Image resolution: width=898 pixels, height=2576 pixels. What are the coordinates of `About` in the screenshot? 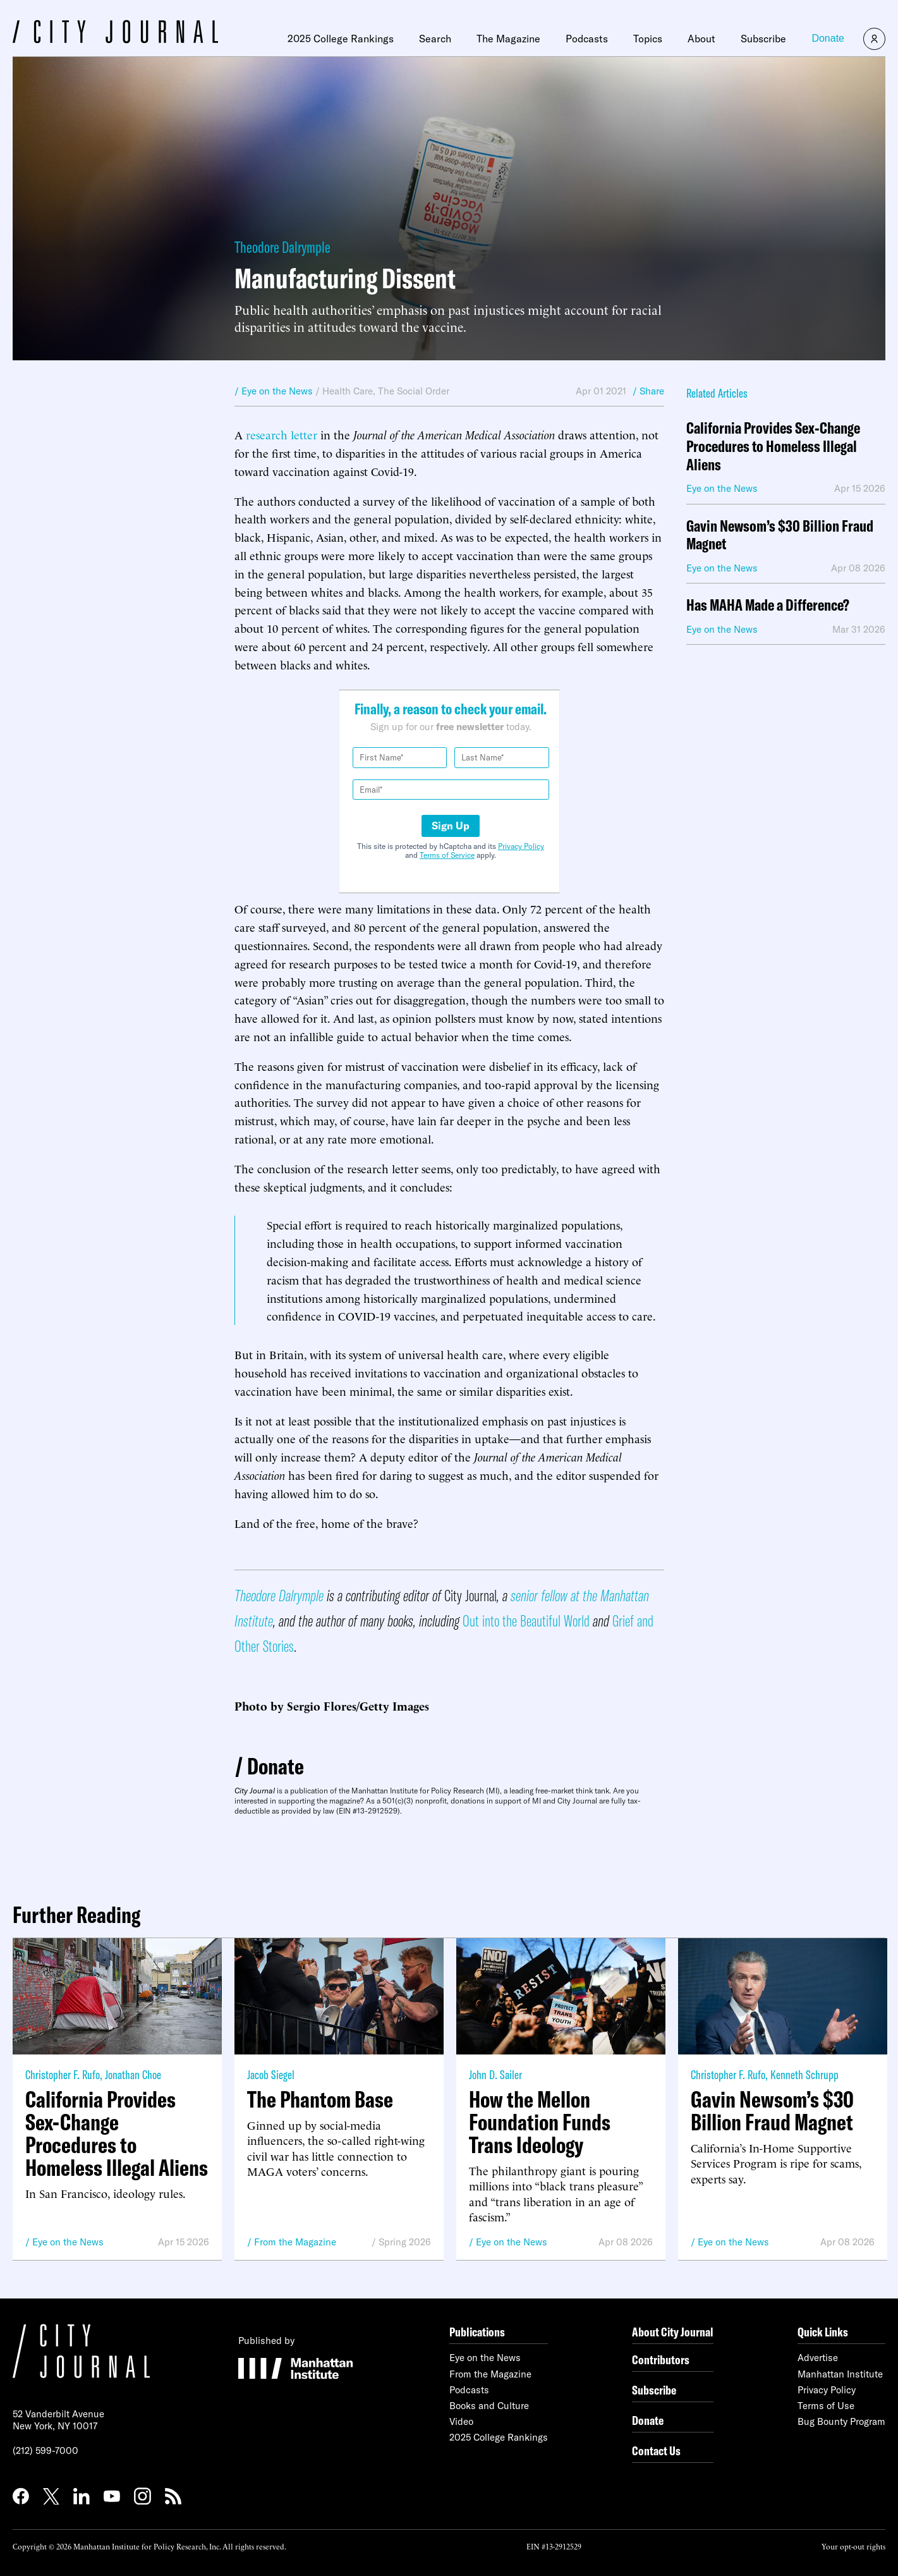 It's located at (701, 38).